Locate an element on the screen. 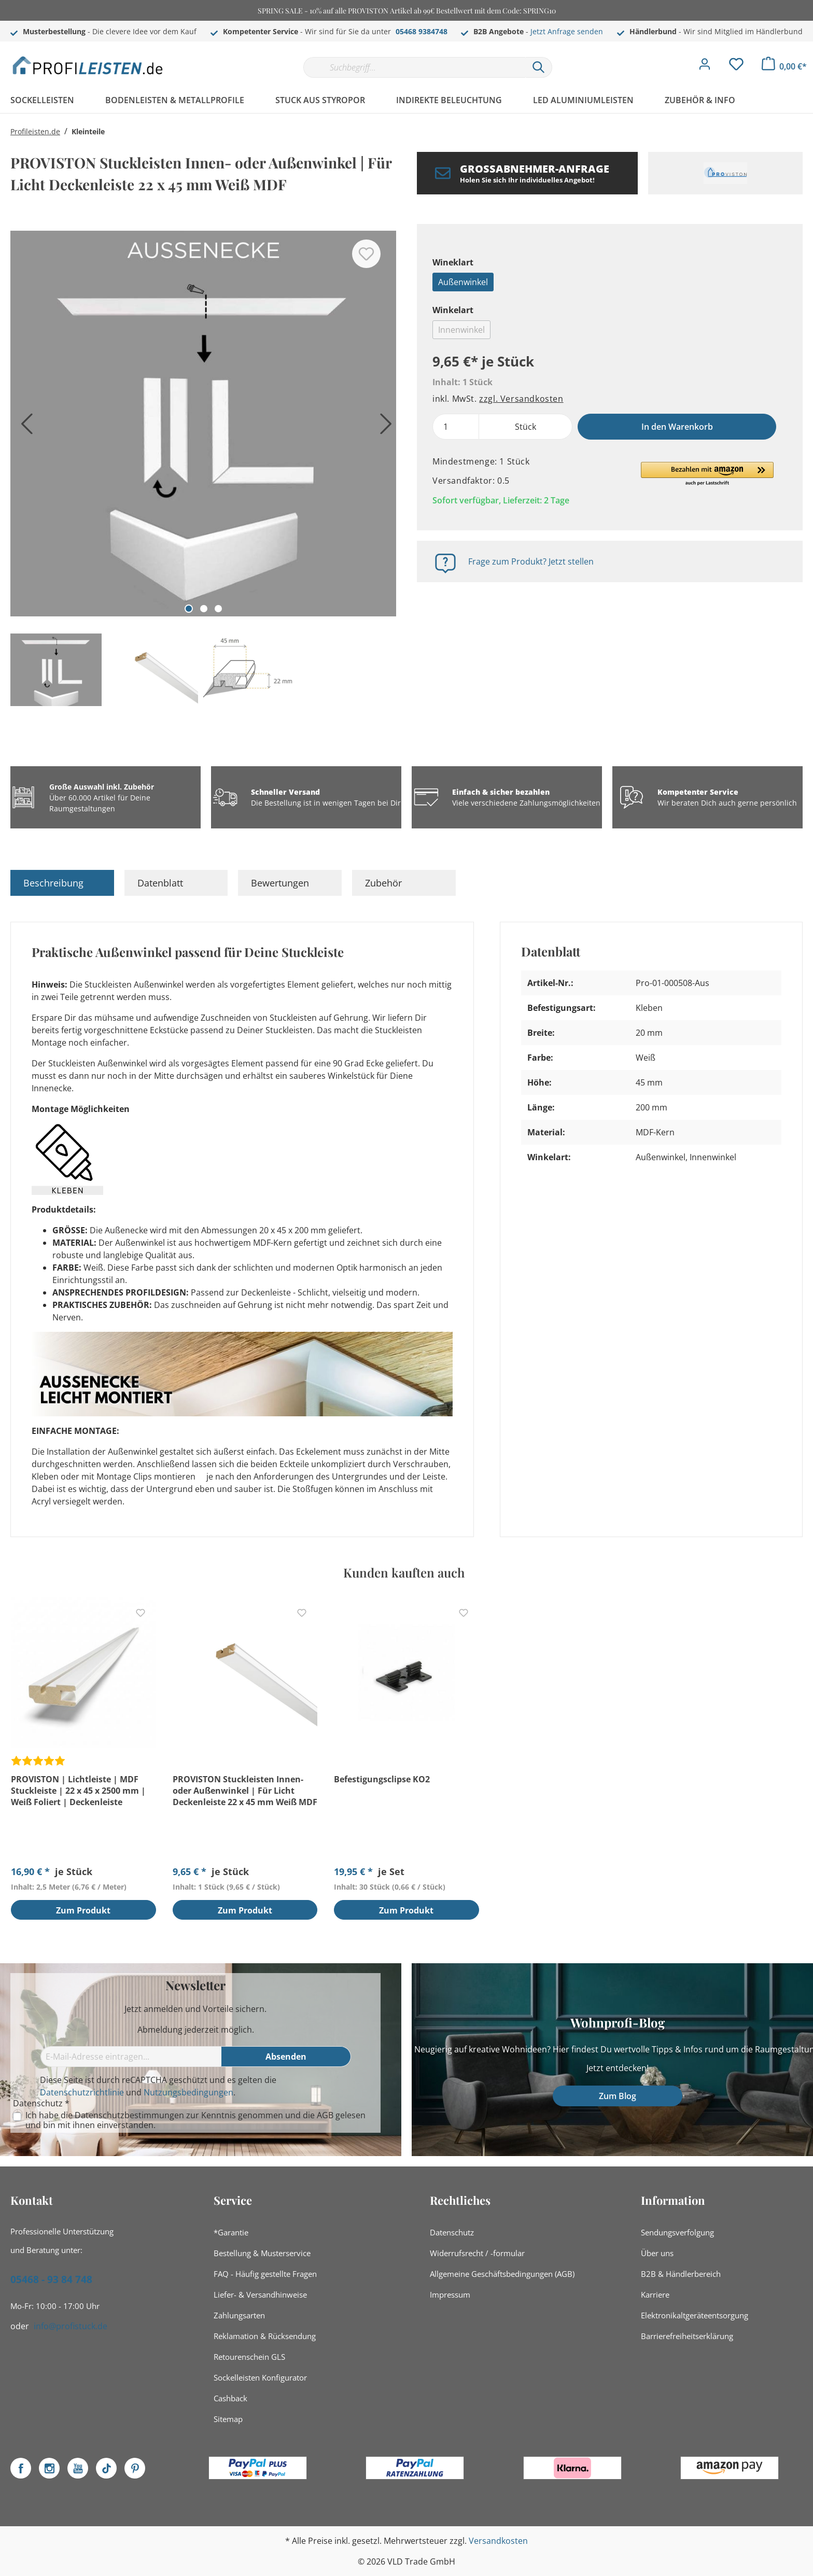 The image size is (813, 2576). Allgemeine Geschäftsbedingungen (AGB) is located at coordinates (502, 2274).